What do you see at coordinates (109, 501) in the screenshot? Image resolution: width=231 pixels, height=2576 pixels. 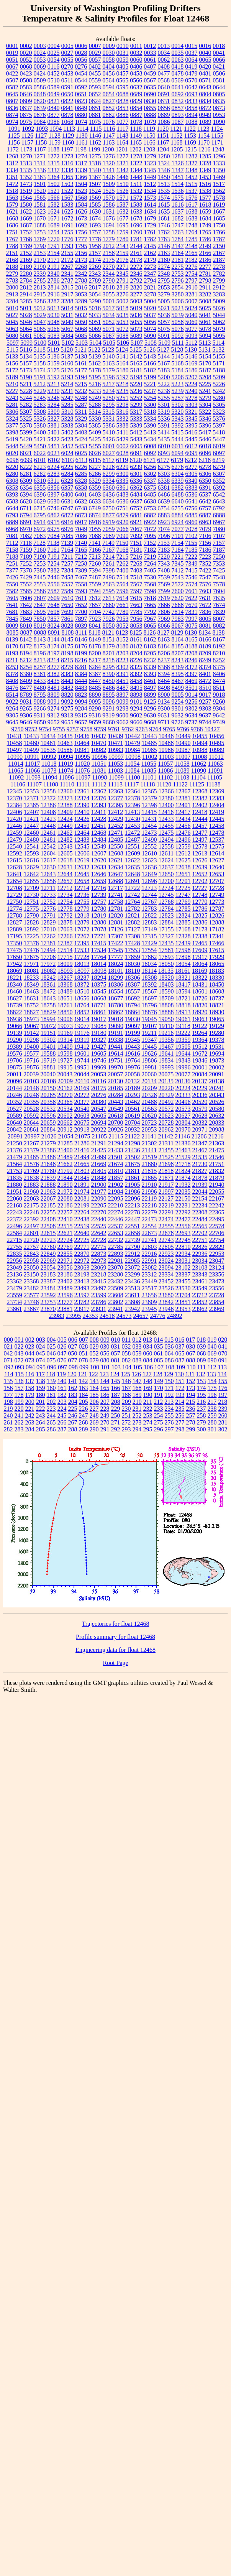 I see `6634` at bounding box center [109, 501].